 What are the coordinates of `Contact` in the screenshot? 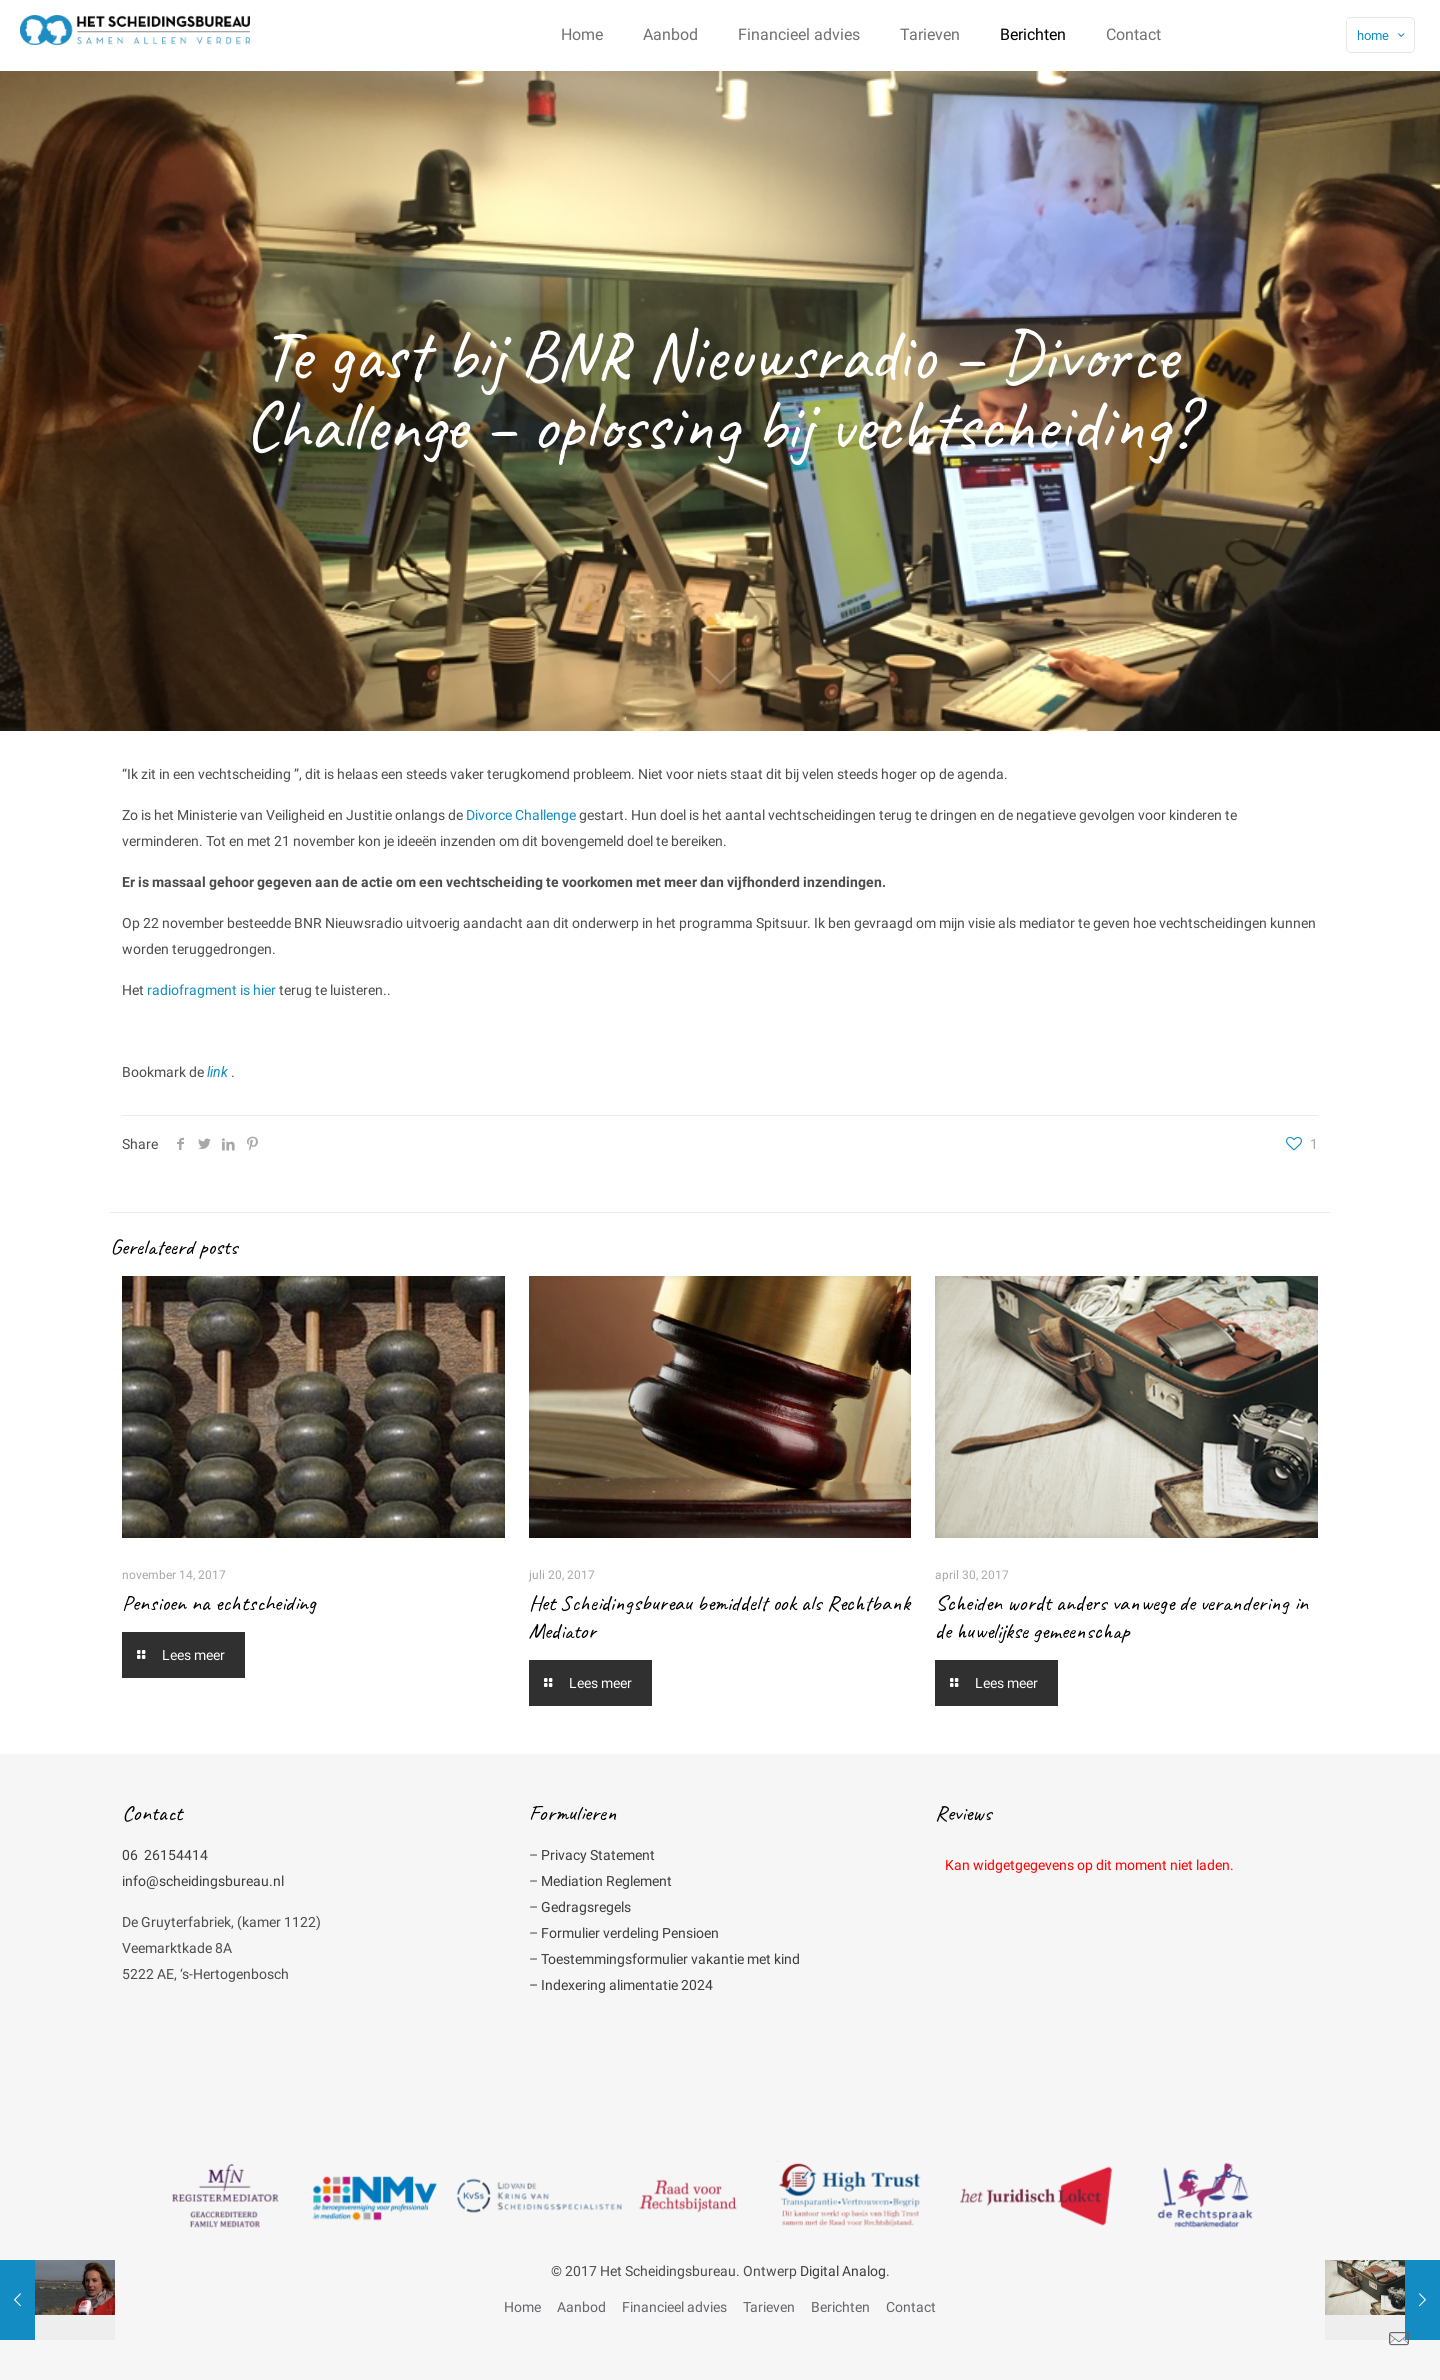 It's located at (911, 2307).